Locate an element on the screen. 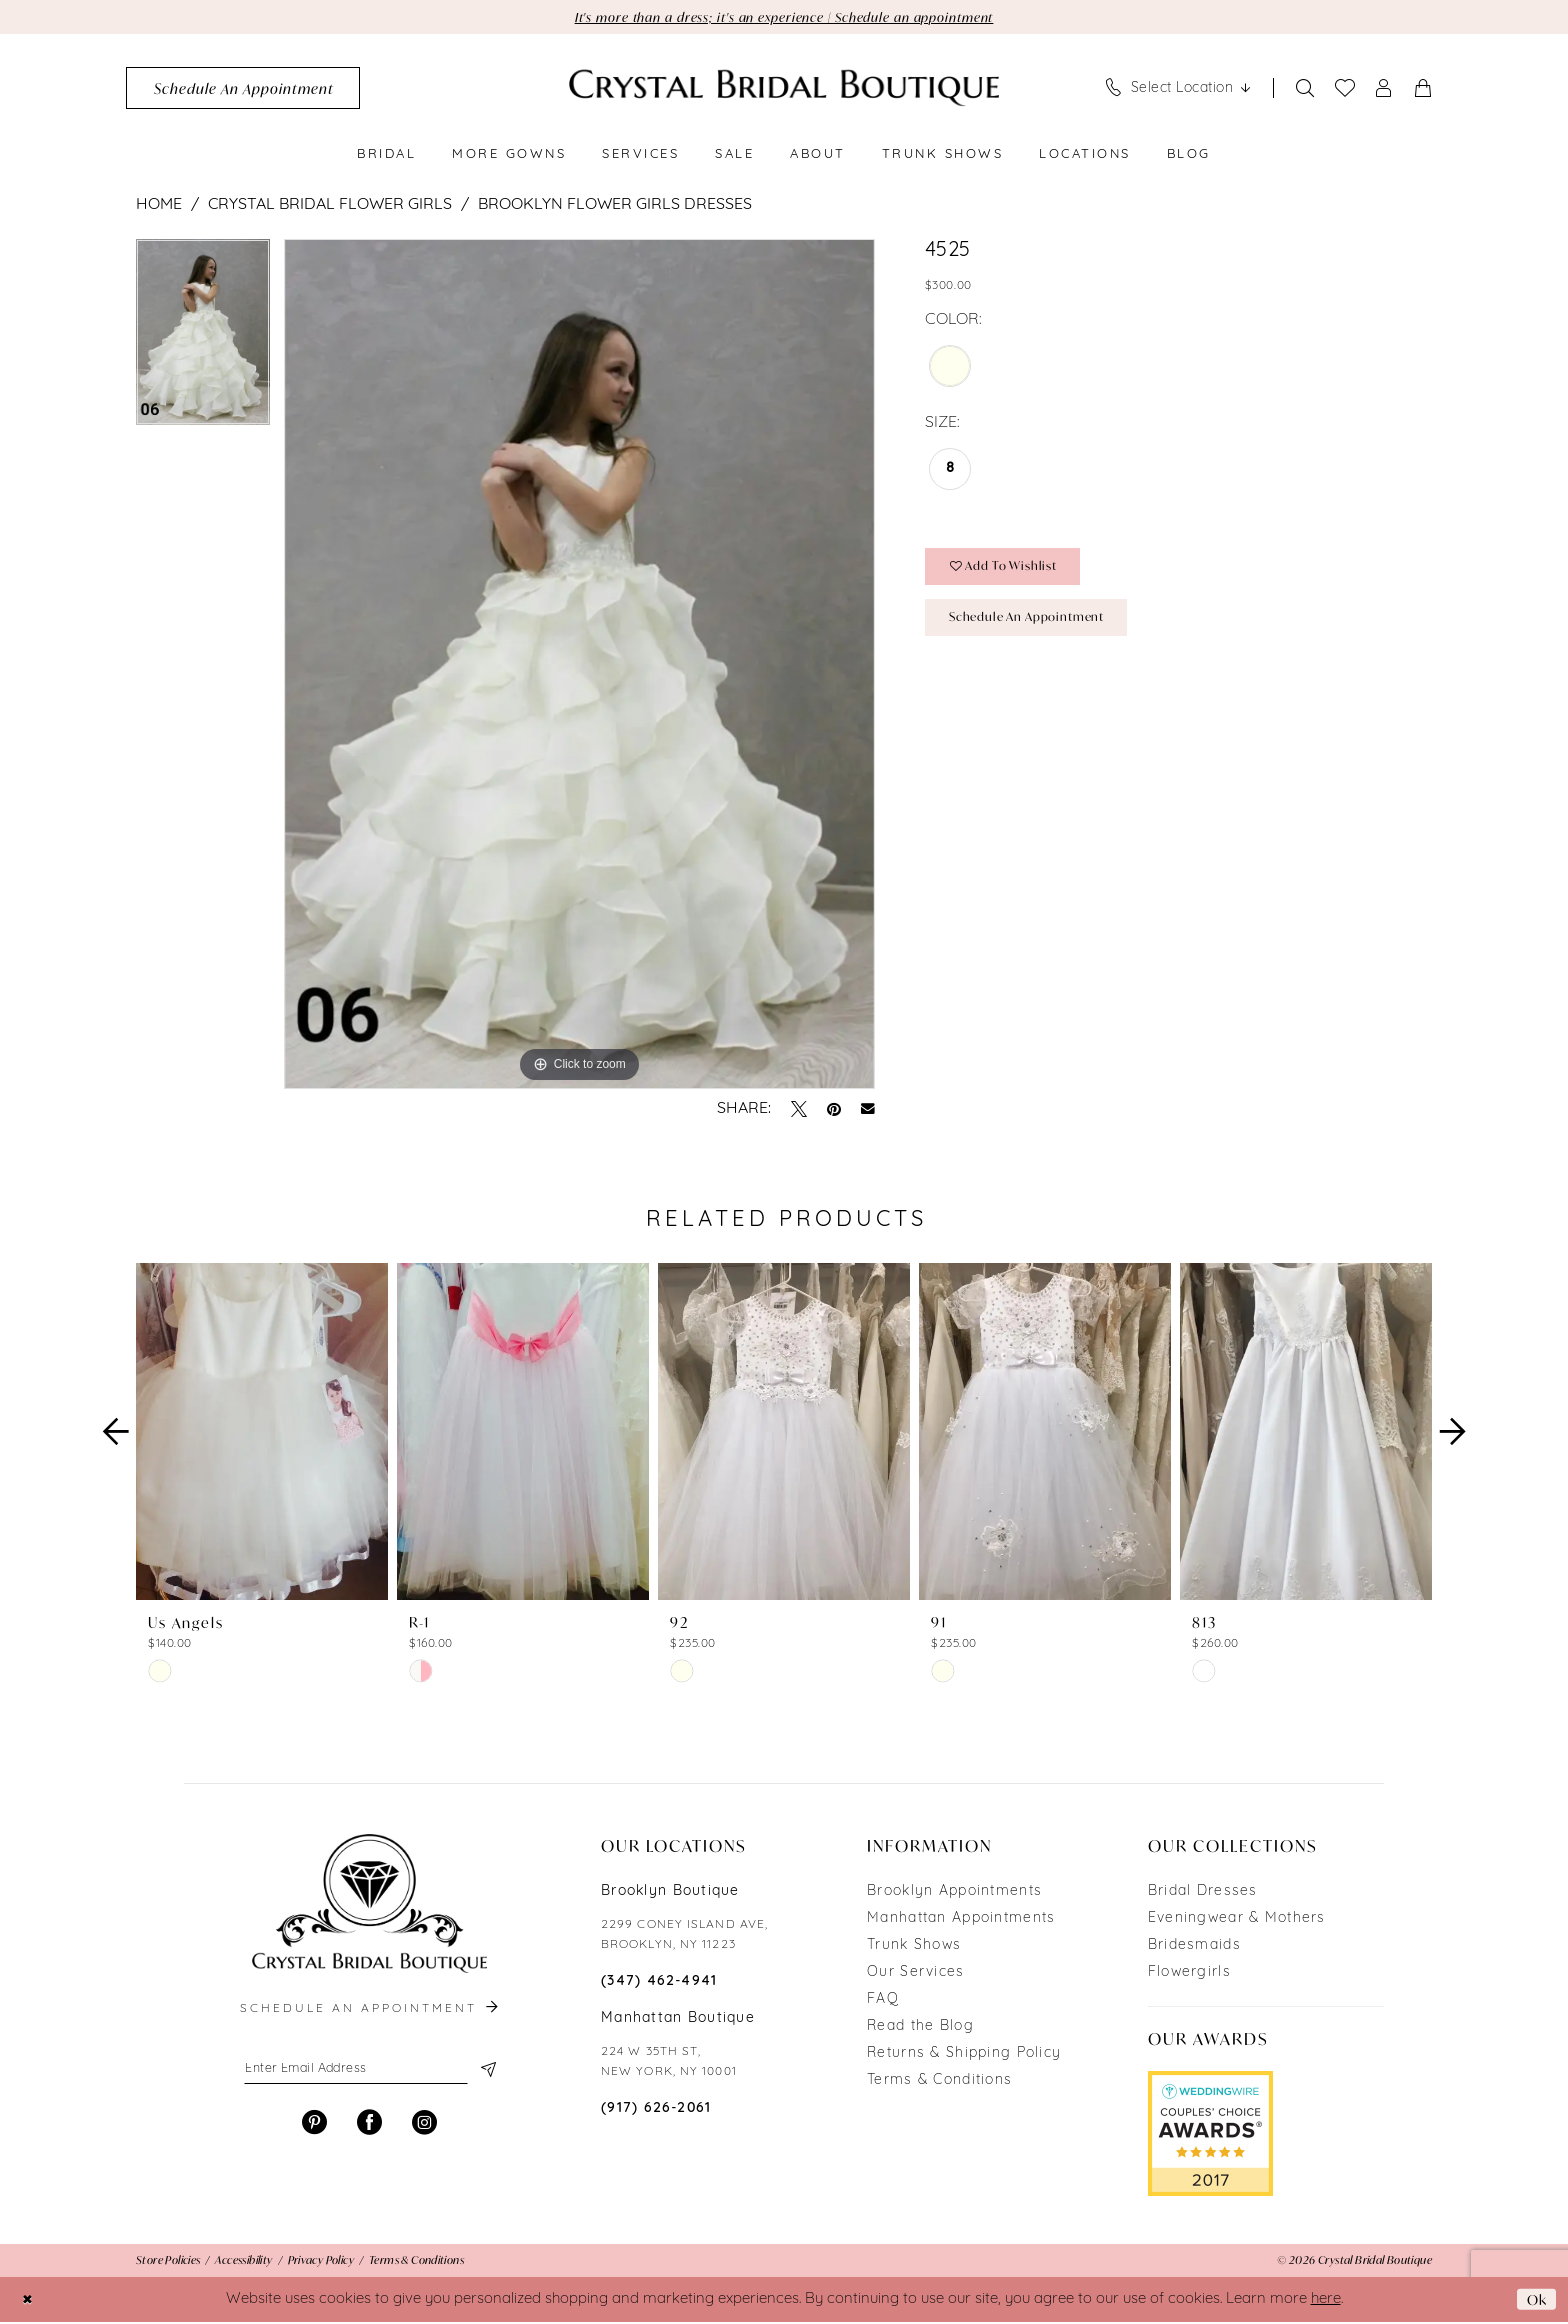 This screenshot has height=2324, width=1568. [tabpanel] is located at coordinates (203, 341).